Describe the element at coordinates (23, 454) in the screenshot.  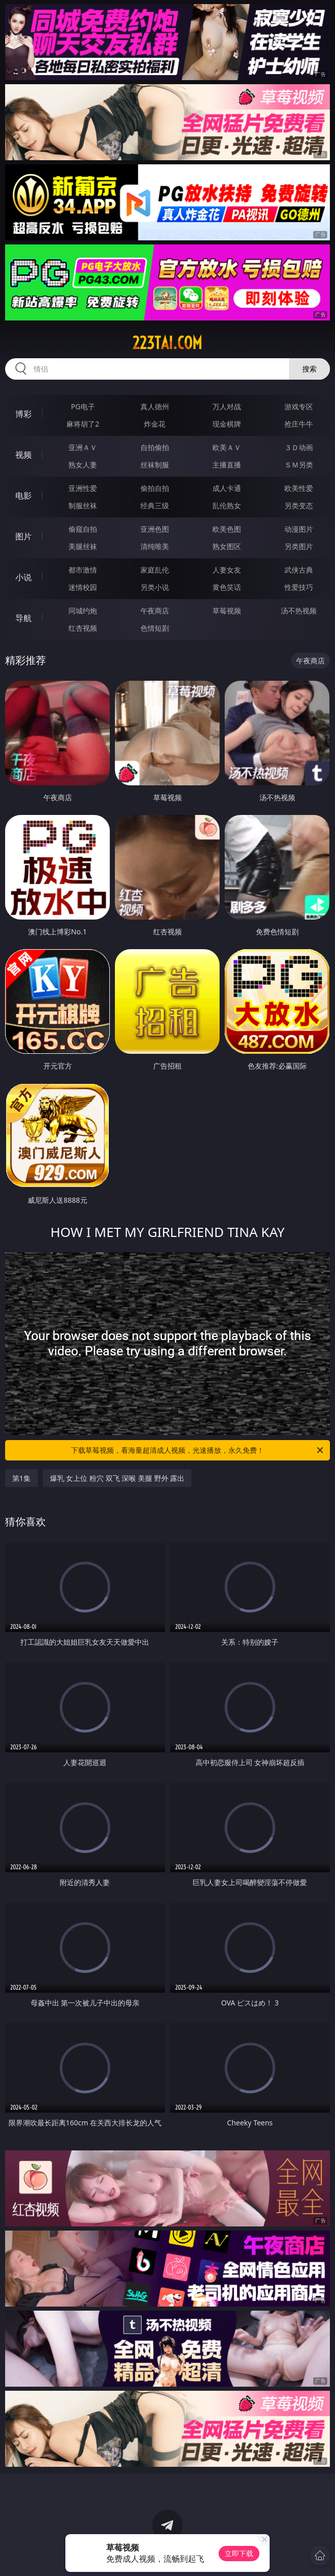
I see `视频` at that location.